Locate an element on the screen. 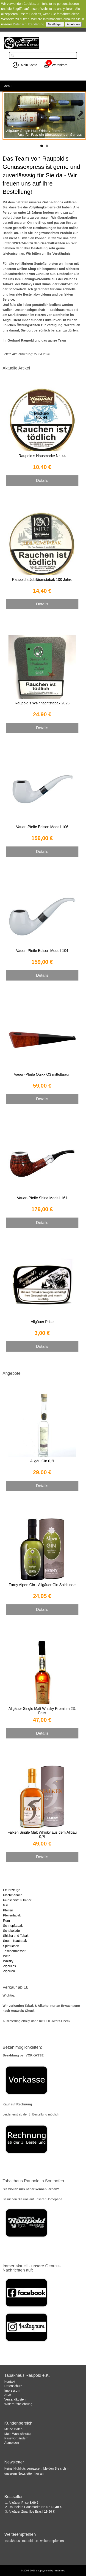  Raupold s Hausmarke Nr. 07 is located at coordinates (30, 2507).